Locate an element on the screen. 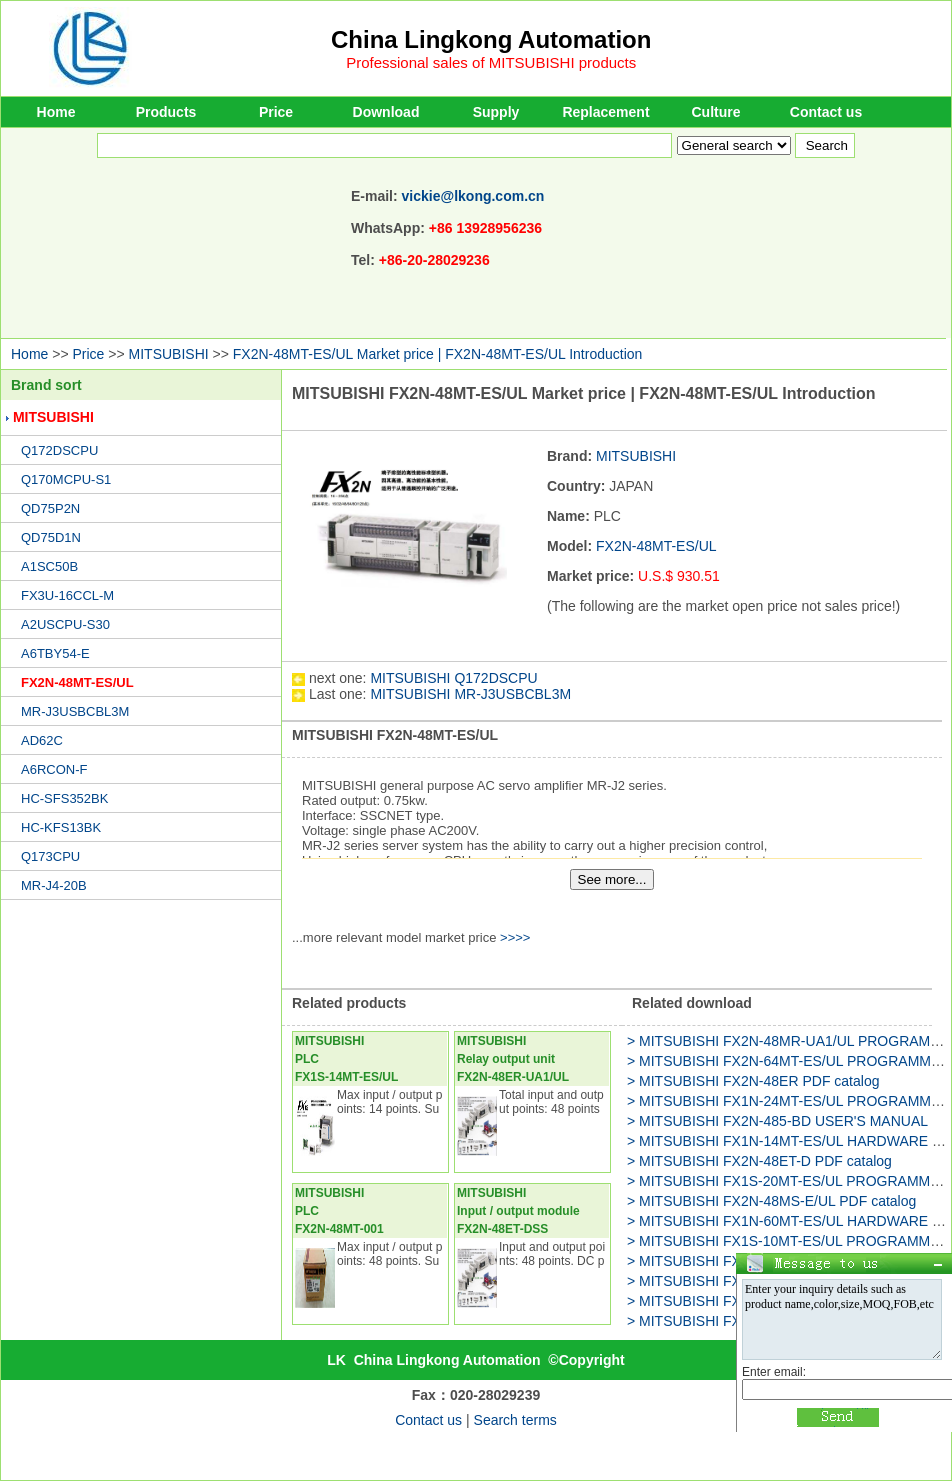 Image resolution: width=952 pixels, height=1481 pixels. A6RCON-F is located at coordinates (54, 769).